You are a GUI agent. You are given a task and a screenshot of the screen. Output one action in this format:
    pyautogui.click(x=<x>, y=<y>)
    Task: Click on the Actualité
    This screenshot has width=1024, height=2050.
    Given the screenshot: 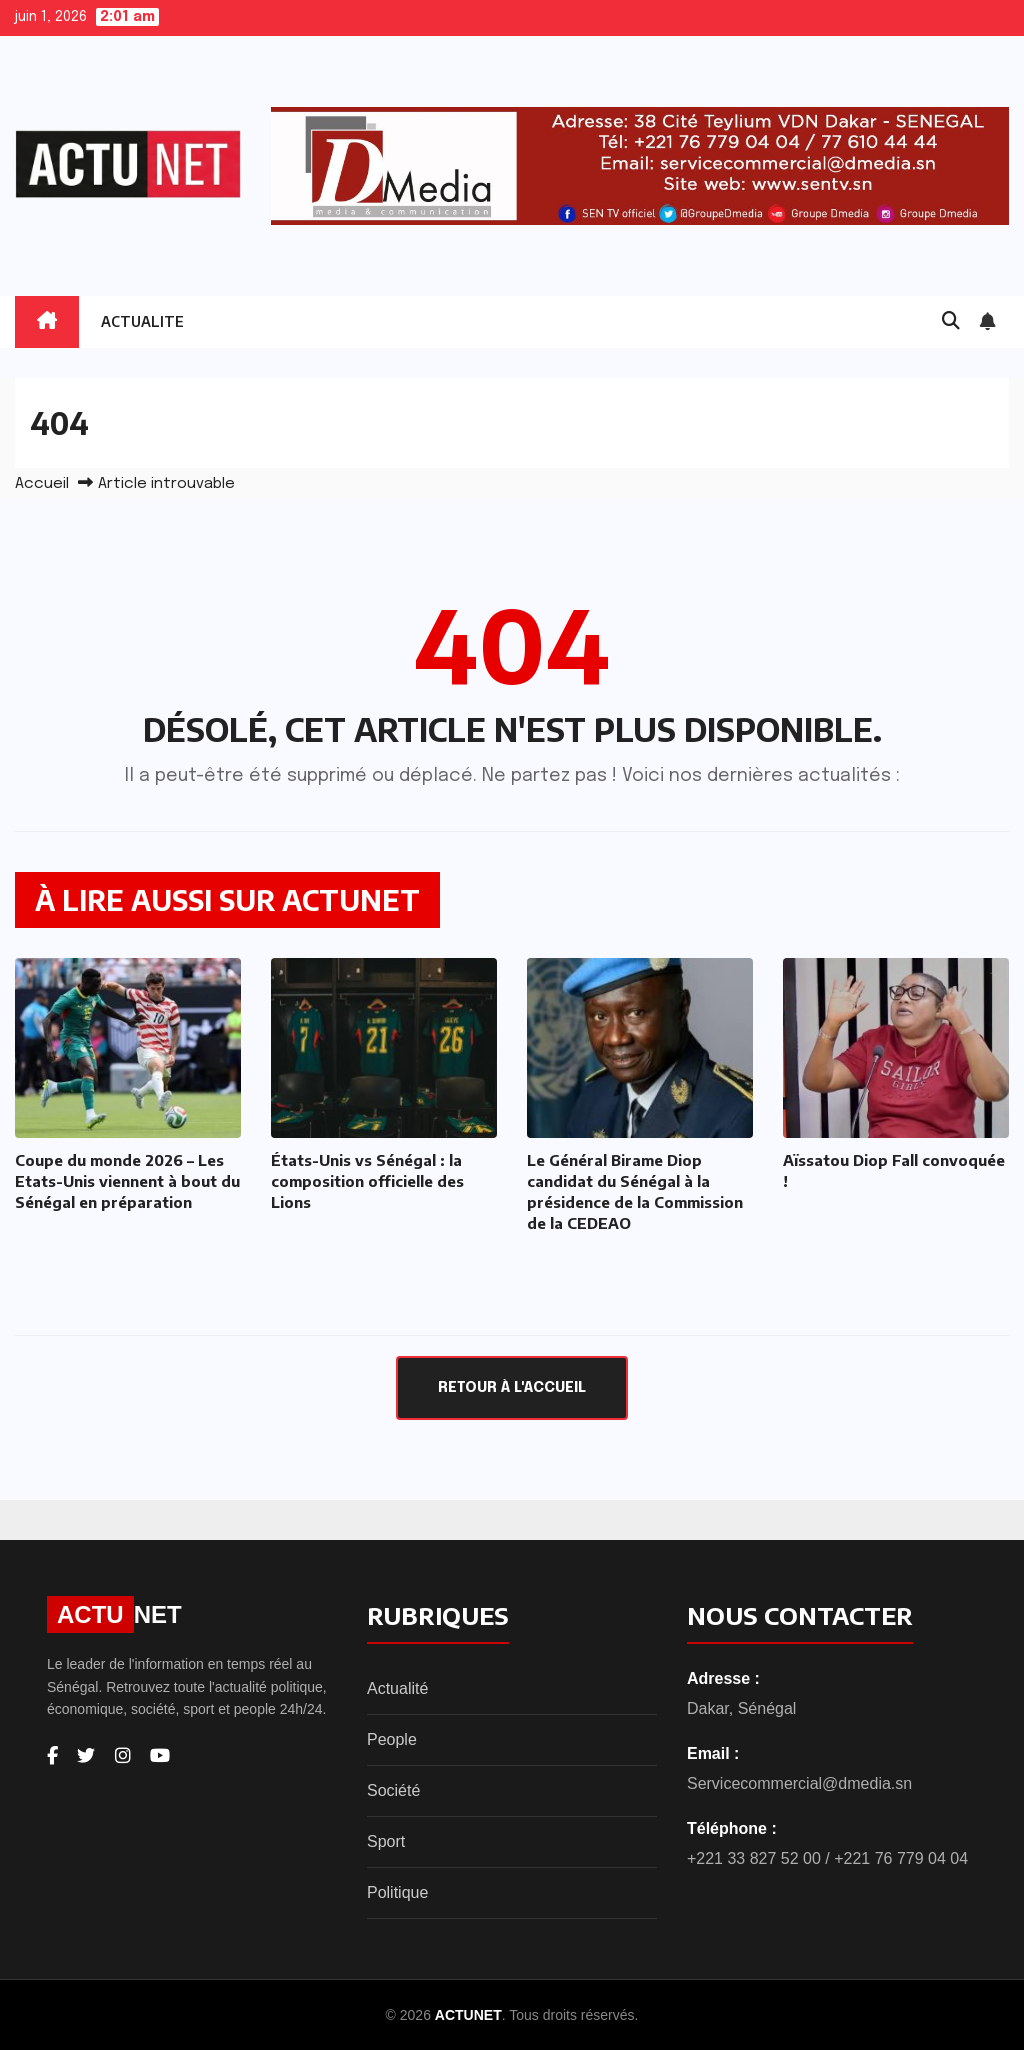 What is the action you would take?
    pyautogui.click(x=397, y=1688)
    